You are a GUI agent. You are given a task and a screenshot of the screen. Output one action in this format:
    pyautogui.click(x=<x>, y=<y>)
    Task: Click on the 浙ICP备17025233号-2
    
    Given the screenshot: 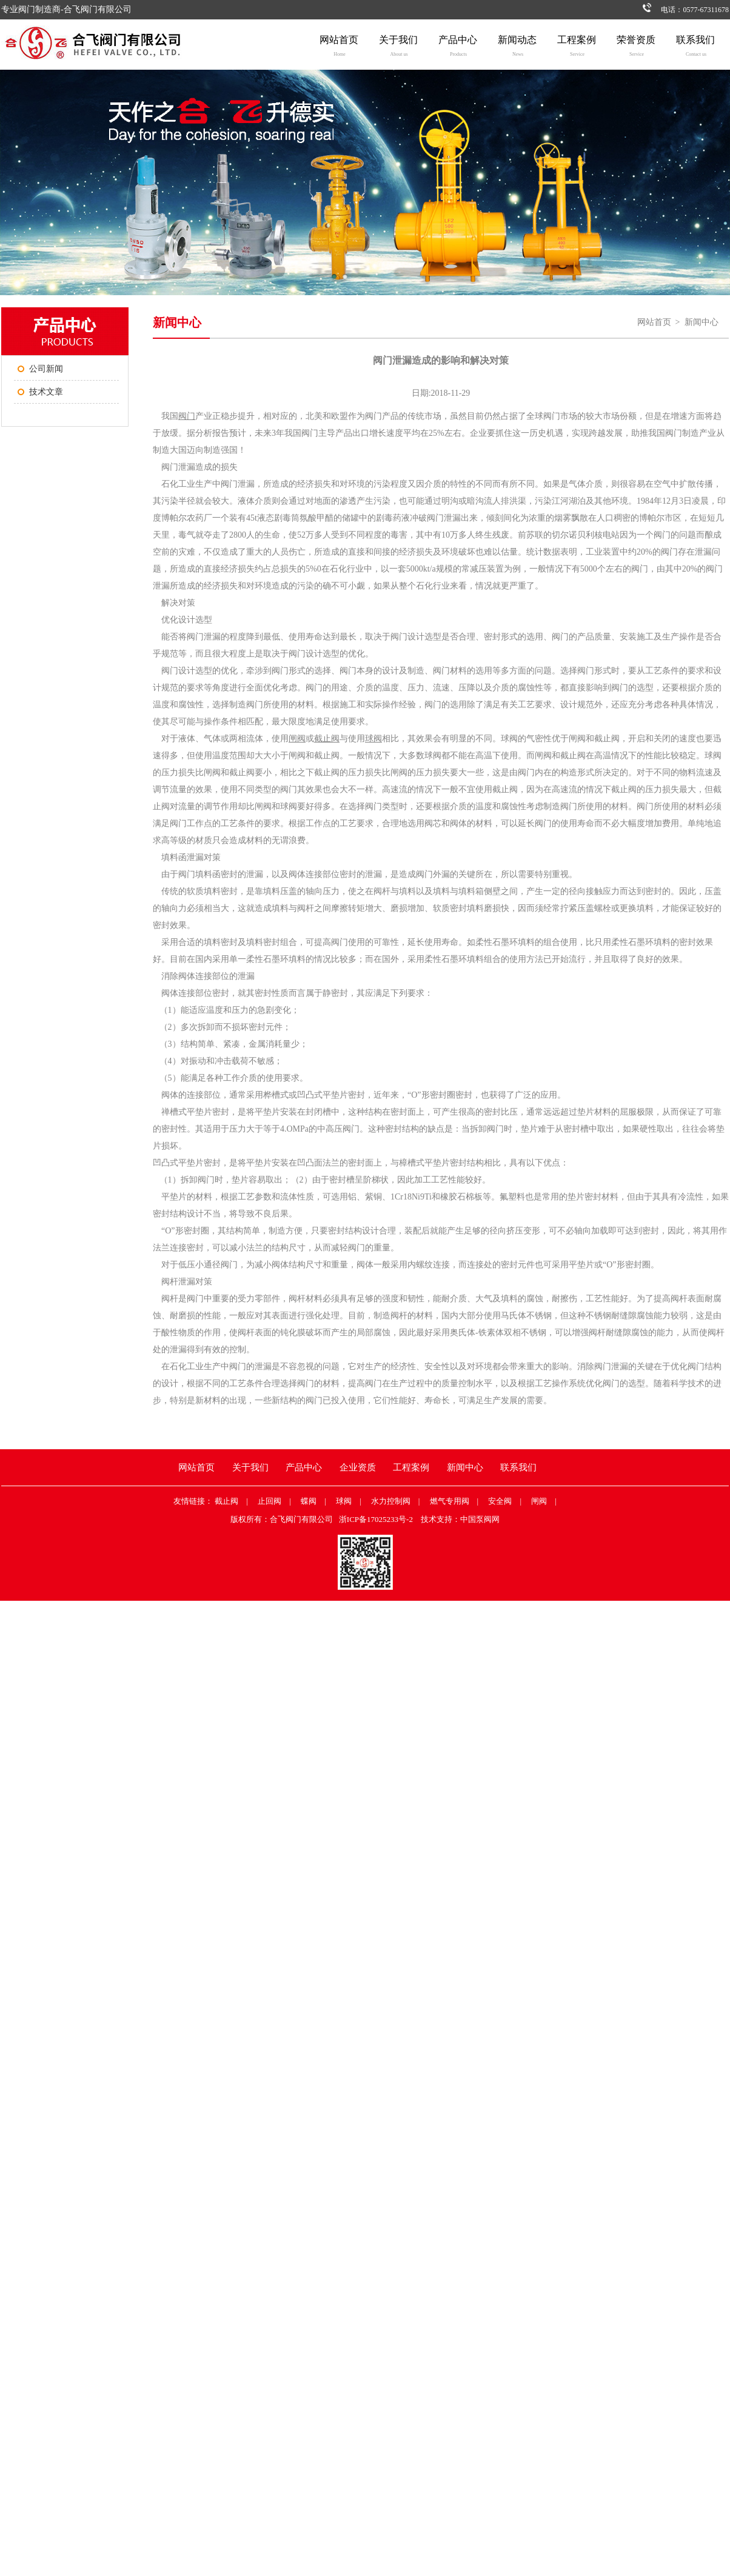 What is the action you would take?
    pyautogui.click(x=376, y=1519)
    